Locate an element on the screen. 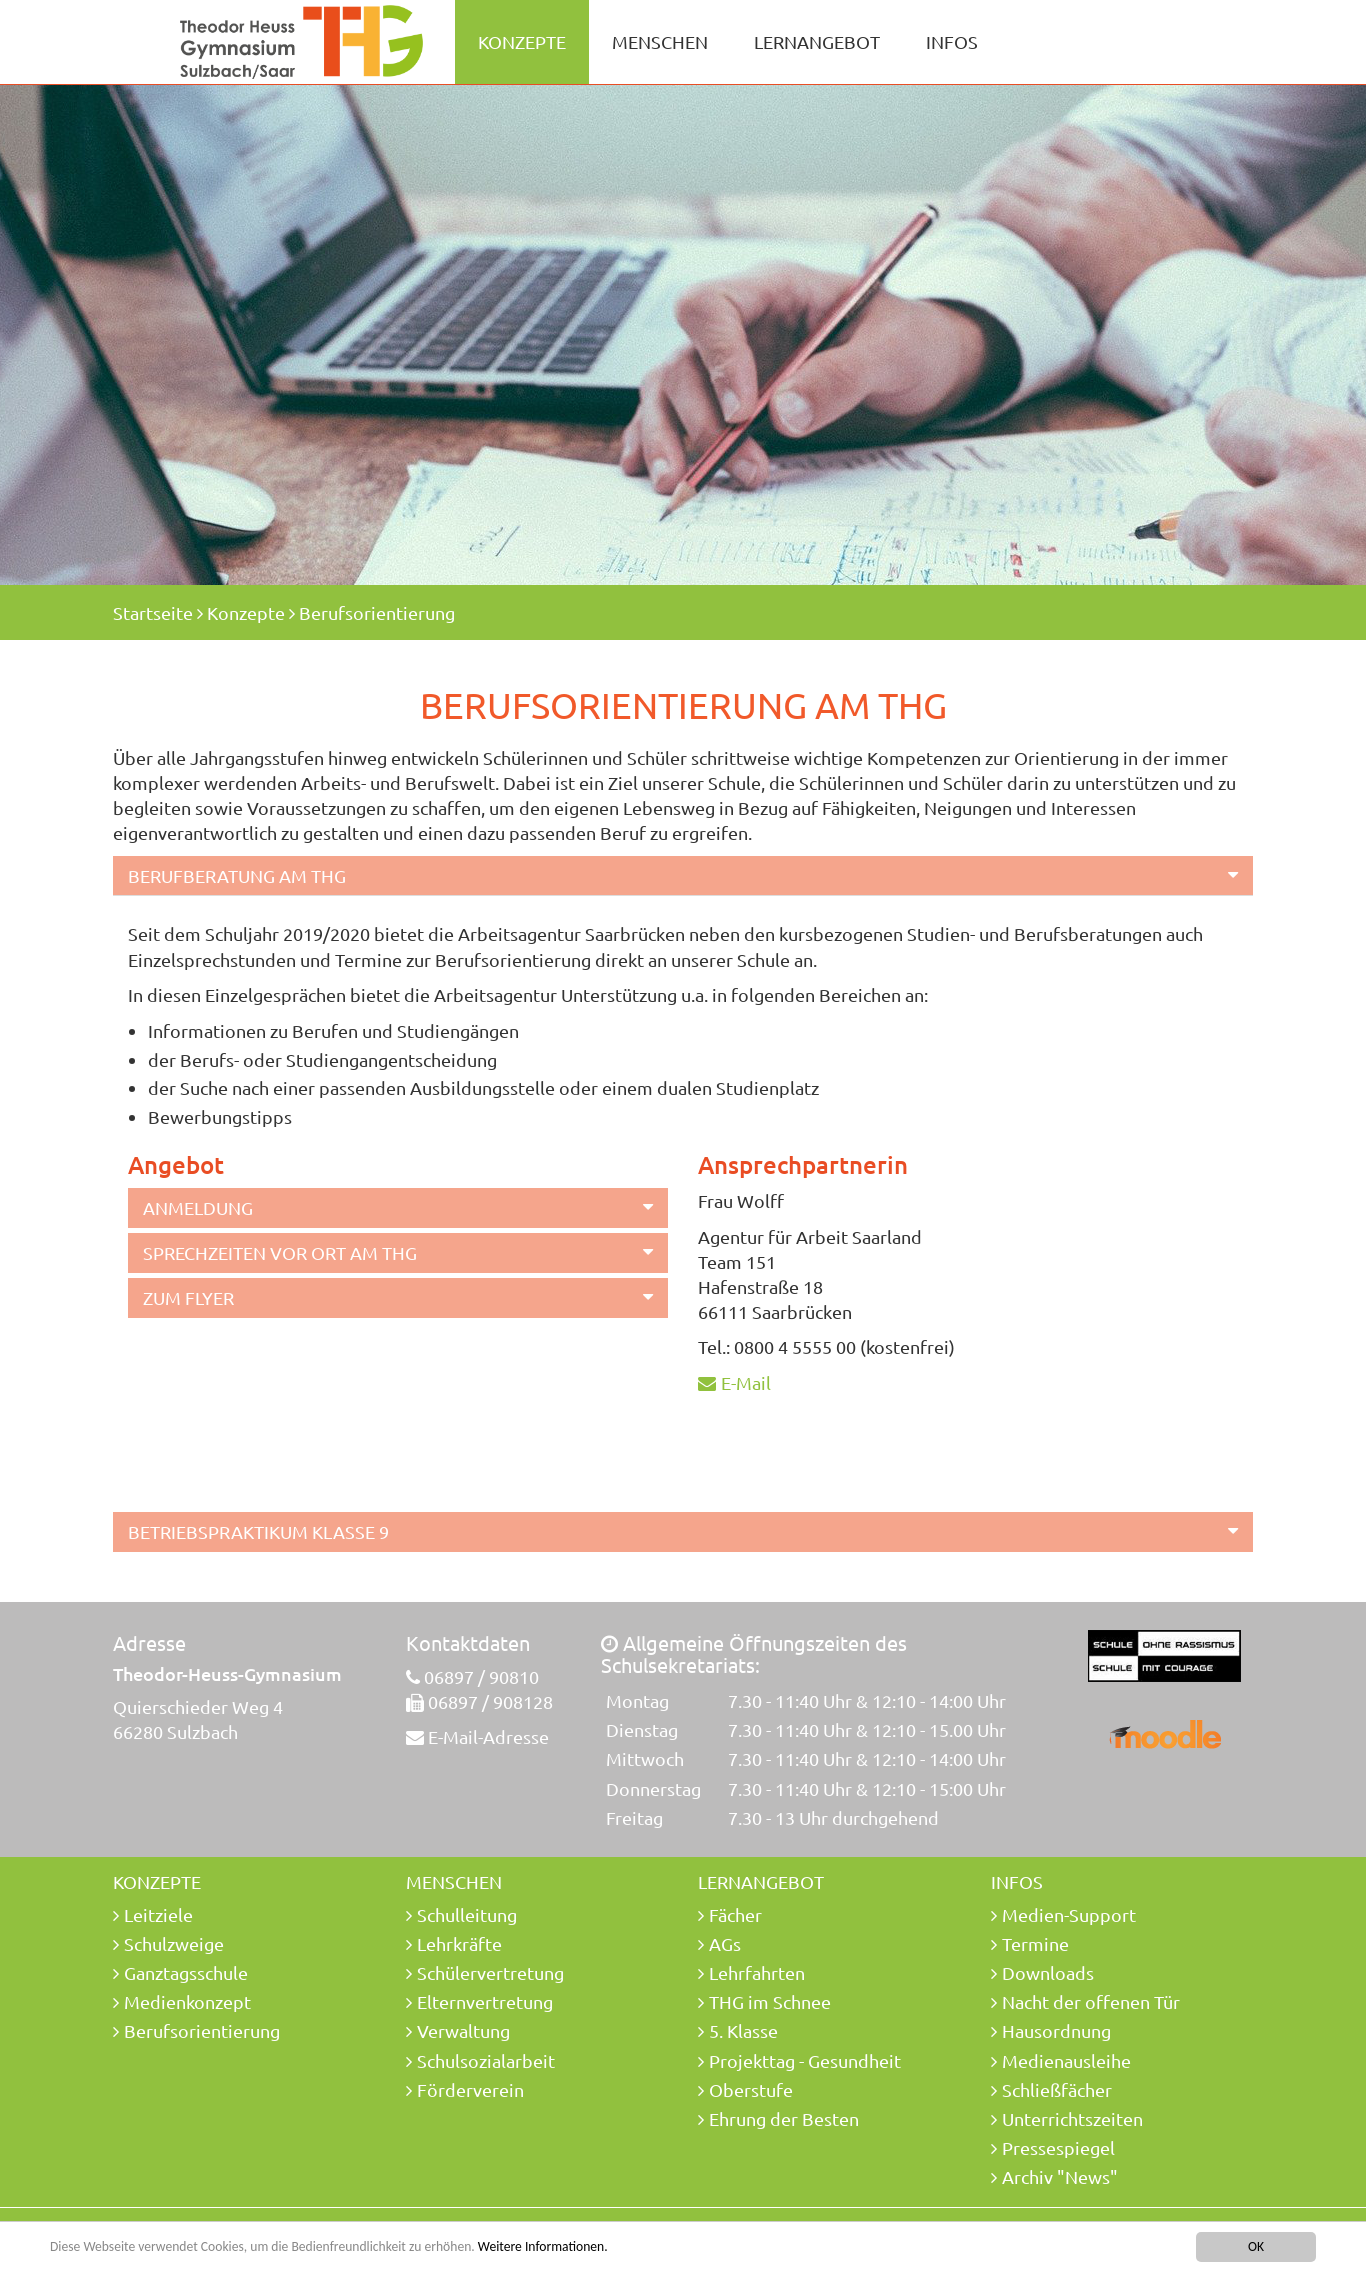  Schulleitung is located at coordinates (467, 1914).